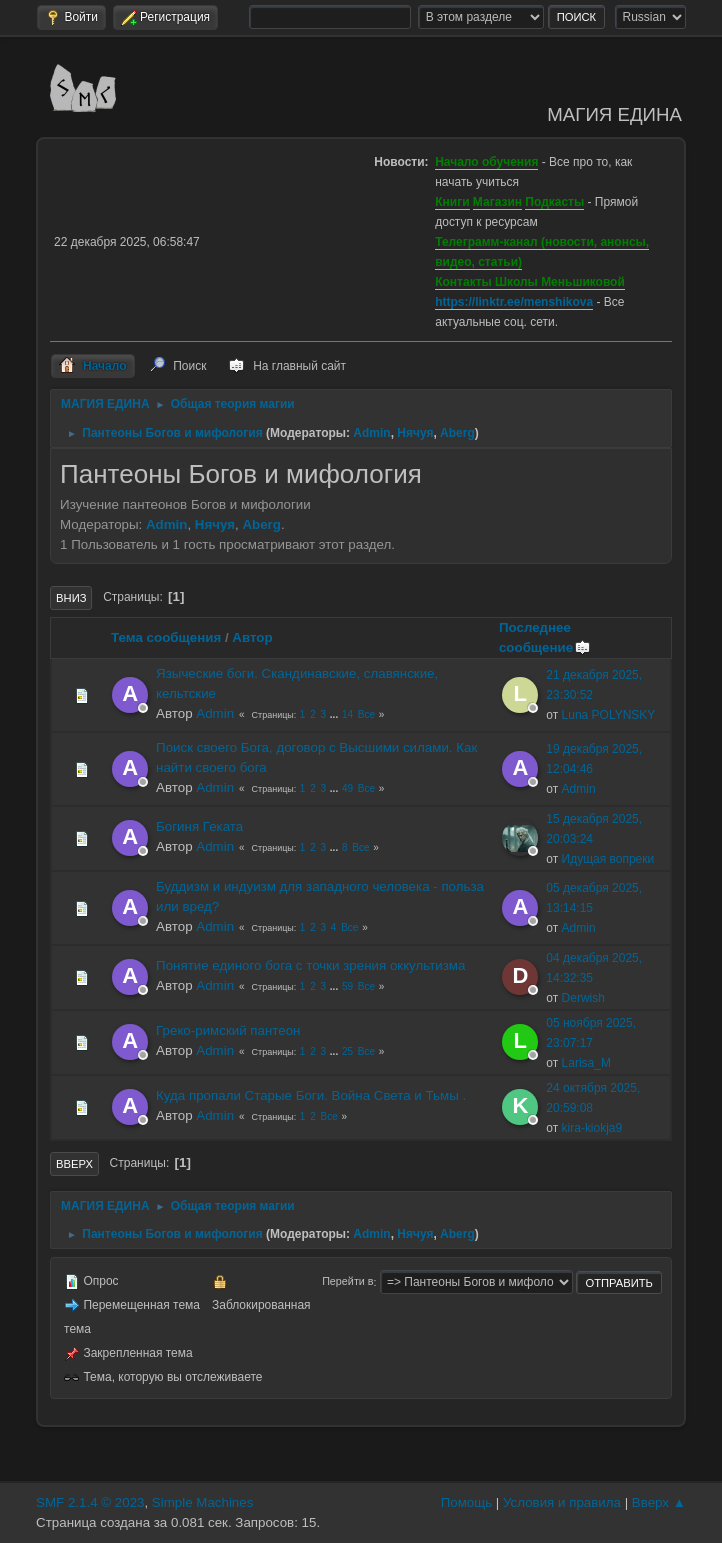 Image resolution: width=722 pixels, height=1543 pixels. What do you see at coordinates (514, 302) in the screenshot?
I see `https://linktr.ee/menshikova` at bounding box center [514, 302].